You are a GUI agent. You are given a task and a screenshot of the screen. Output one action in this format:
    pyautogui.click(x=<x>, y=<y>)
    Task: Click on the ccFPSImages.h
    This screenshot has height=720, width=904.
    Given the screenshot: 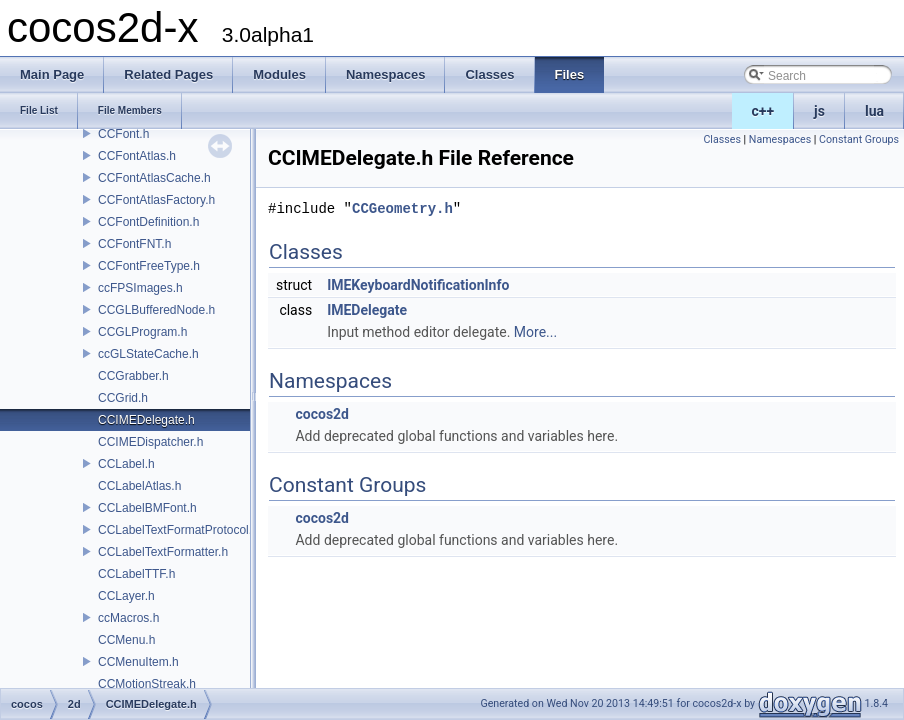 What is the action you would take?
    pyautogui.click(x=140, y=288)
    